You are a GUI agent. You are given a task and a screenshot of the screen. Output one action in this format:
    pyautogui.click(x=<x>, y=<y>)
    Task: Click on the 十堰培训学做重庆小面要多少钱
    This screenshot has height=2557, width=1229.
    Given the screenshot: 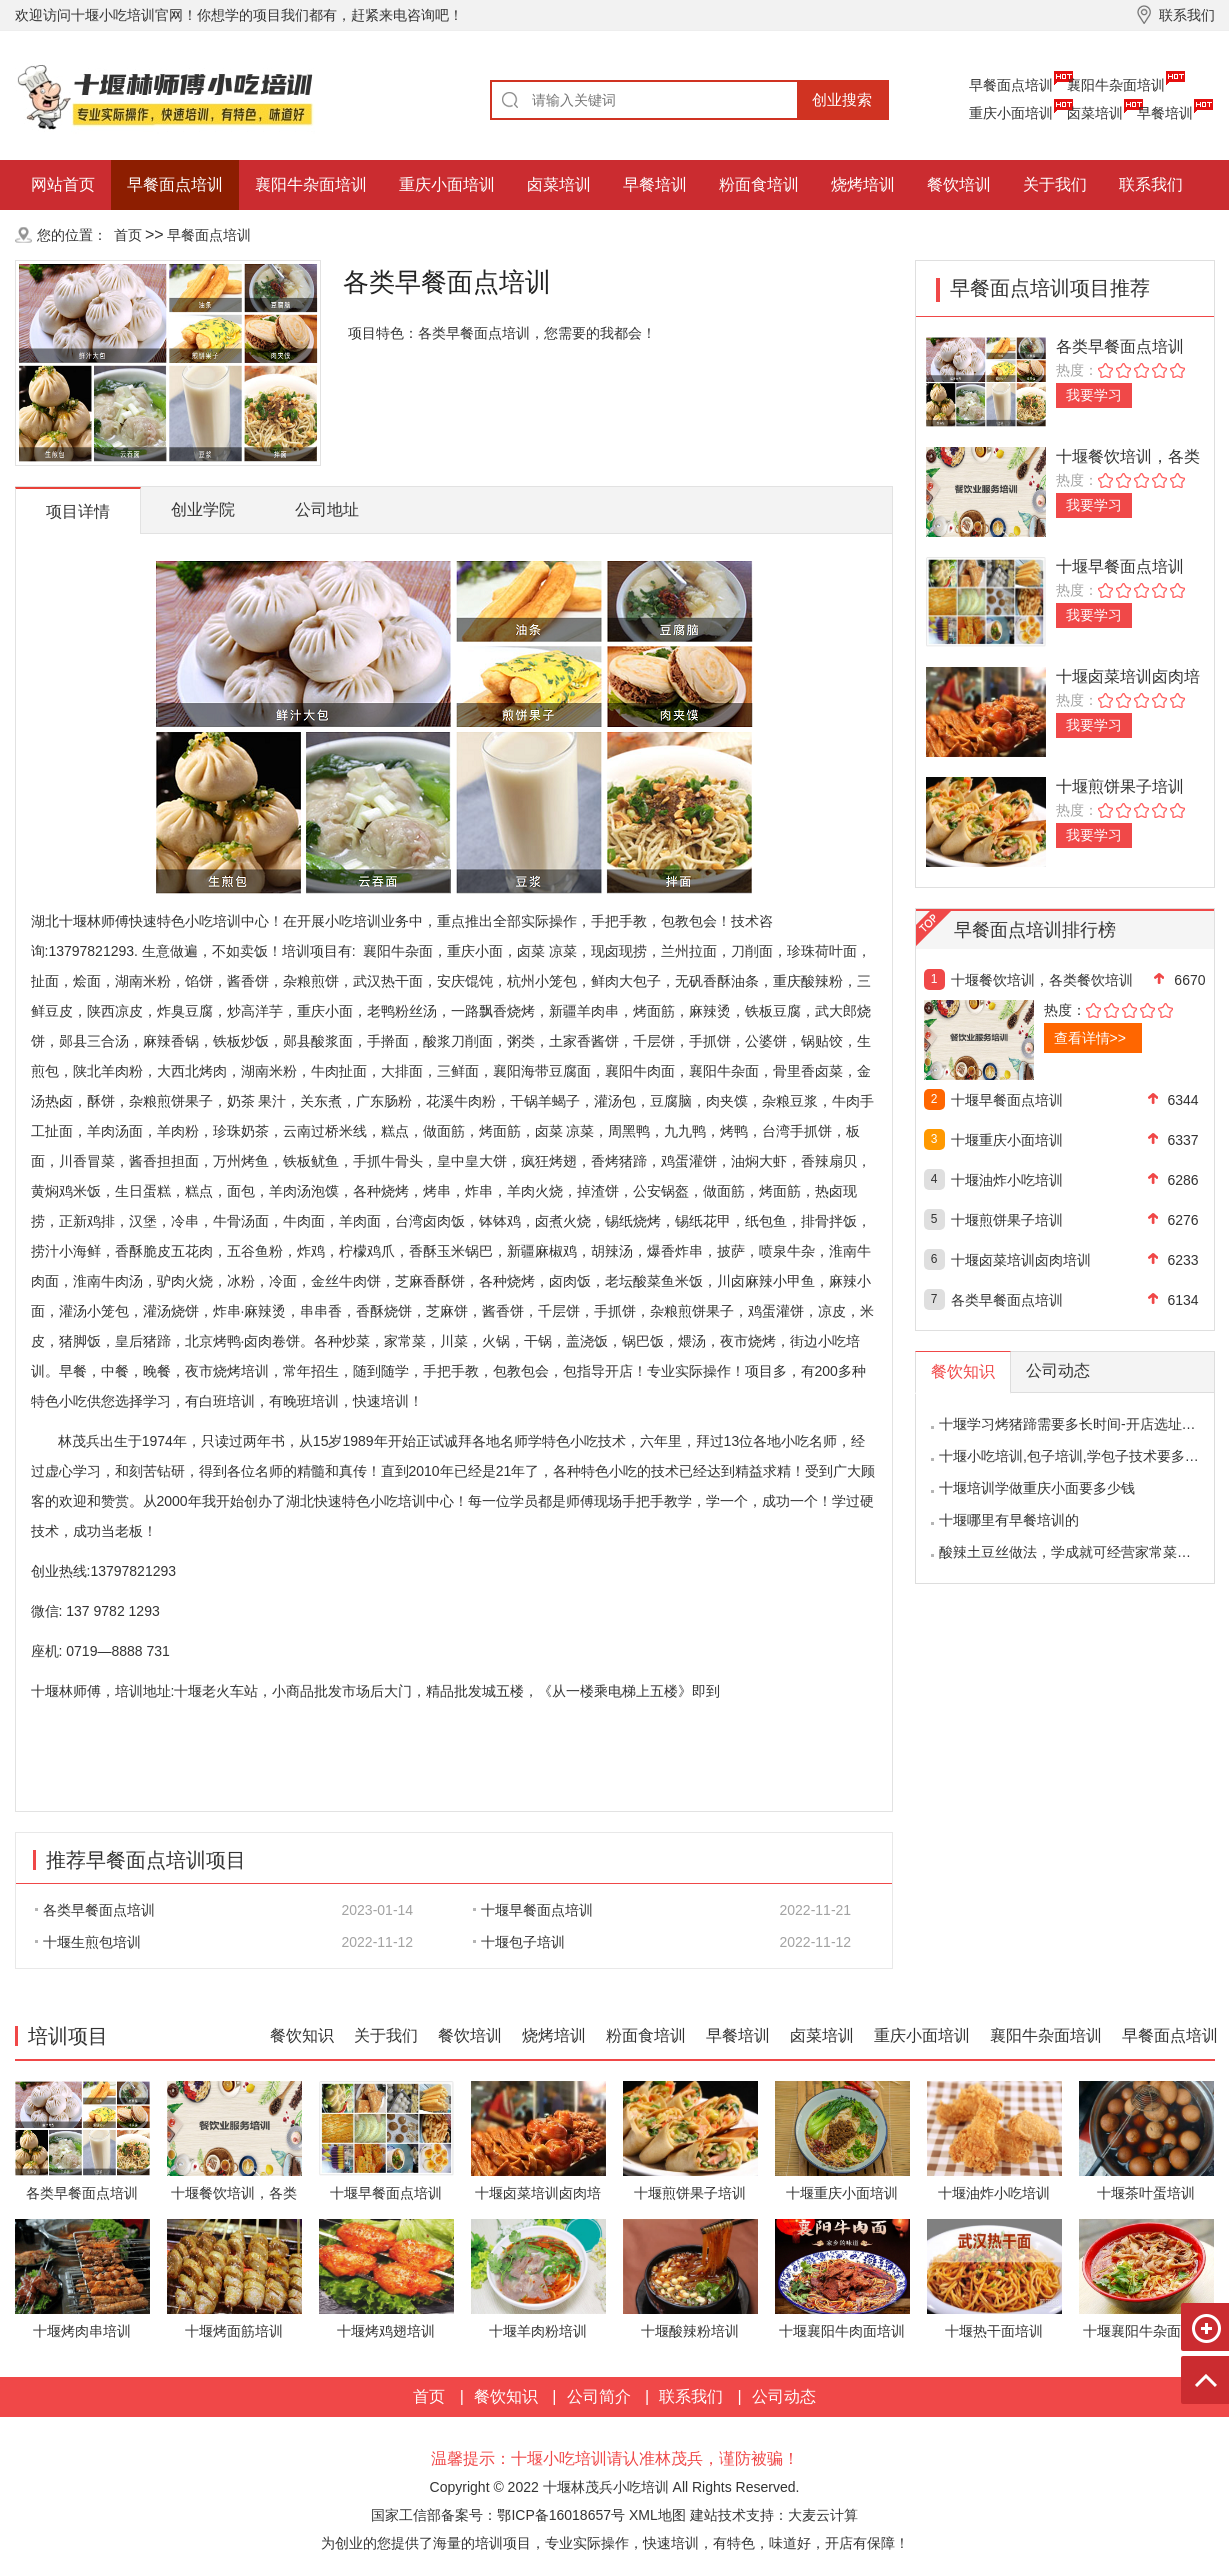 What is the action you would take?
    pyautogui.click(x=1037, y=1488)
    